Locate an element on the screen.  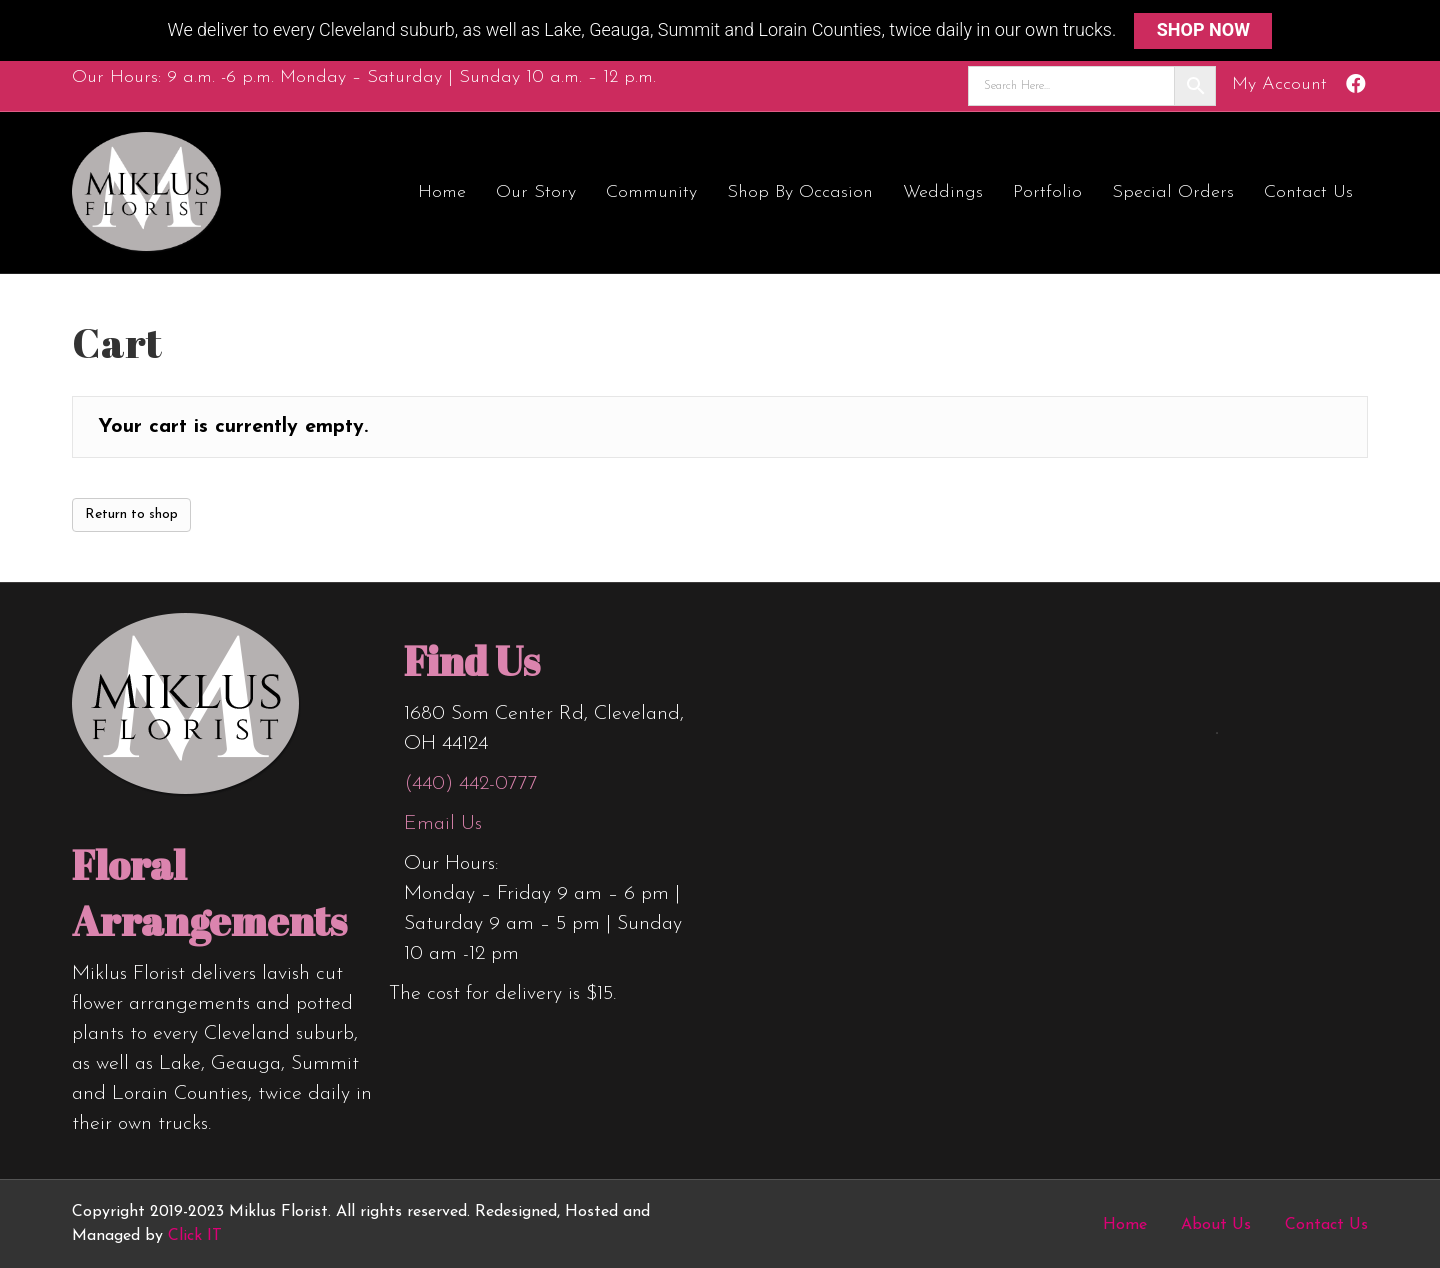
Weddings is located at coordinates (943, 192).